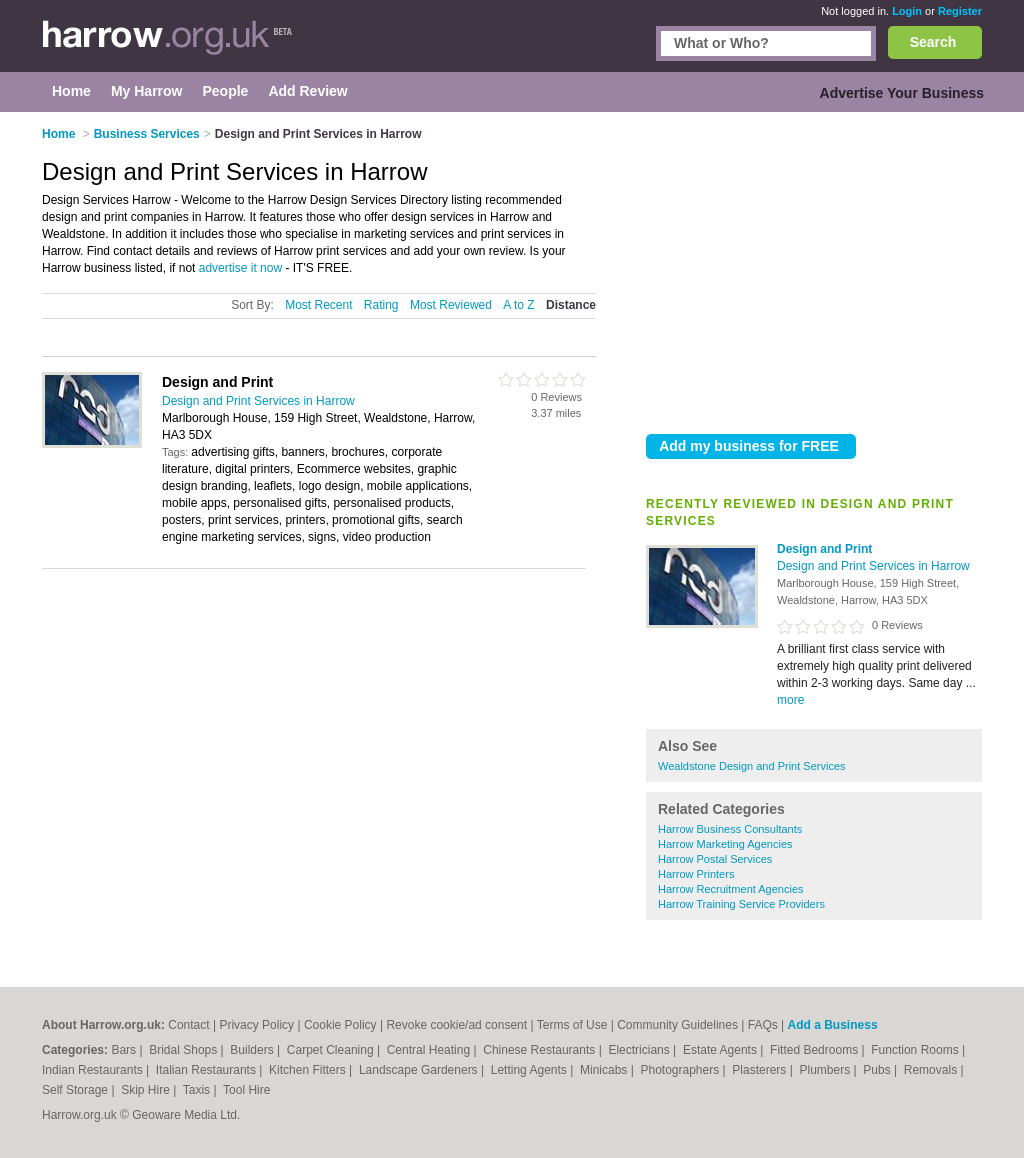 This screenshot has height=1158, width=1024. Describe the element at coordinates (763, 1025) in the screenshot. I see `FAQs` at that location.